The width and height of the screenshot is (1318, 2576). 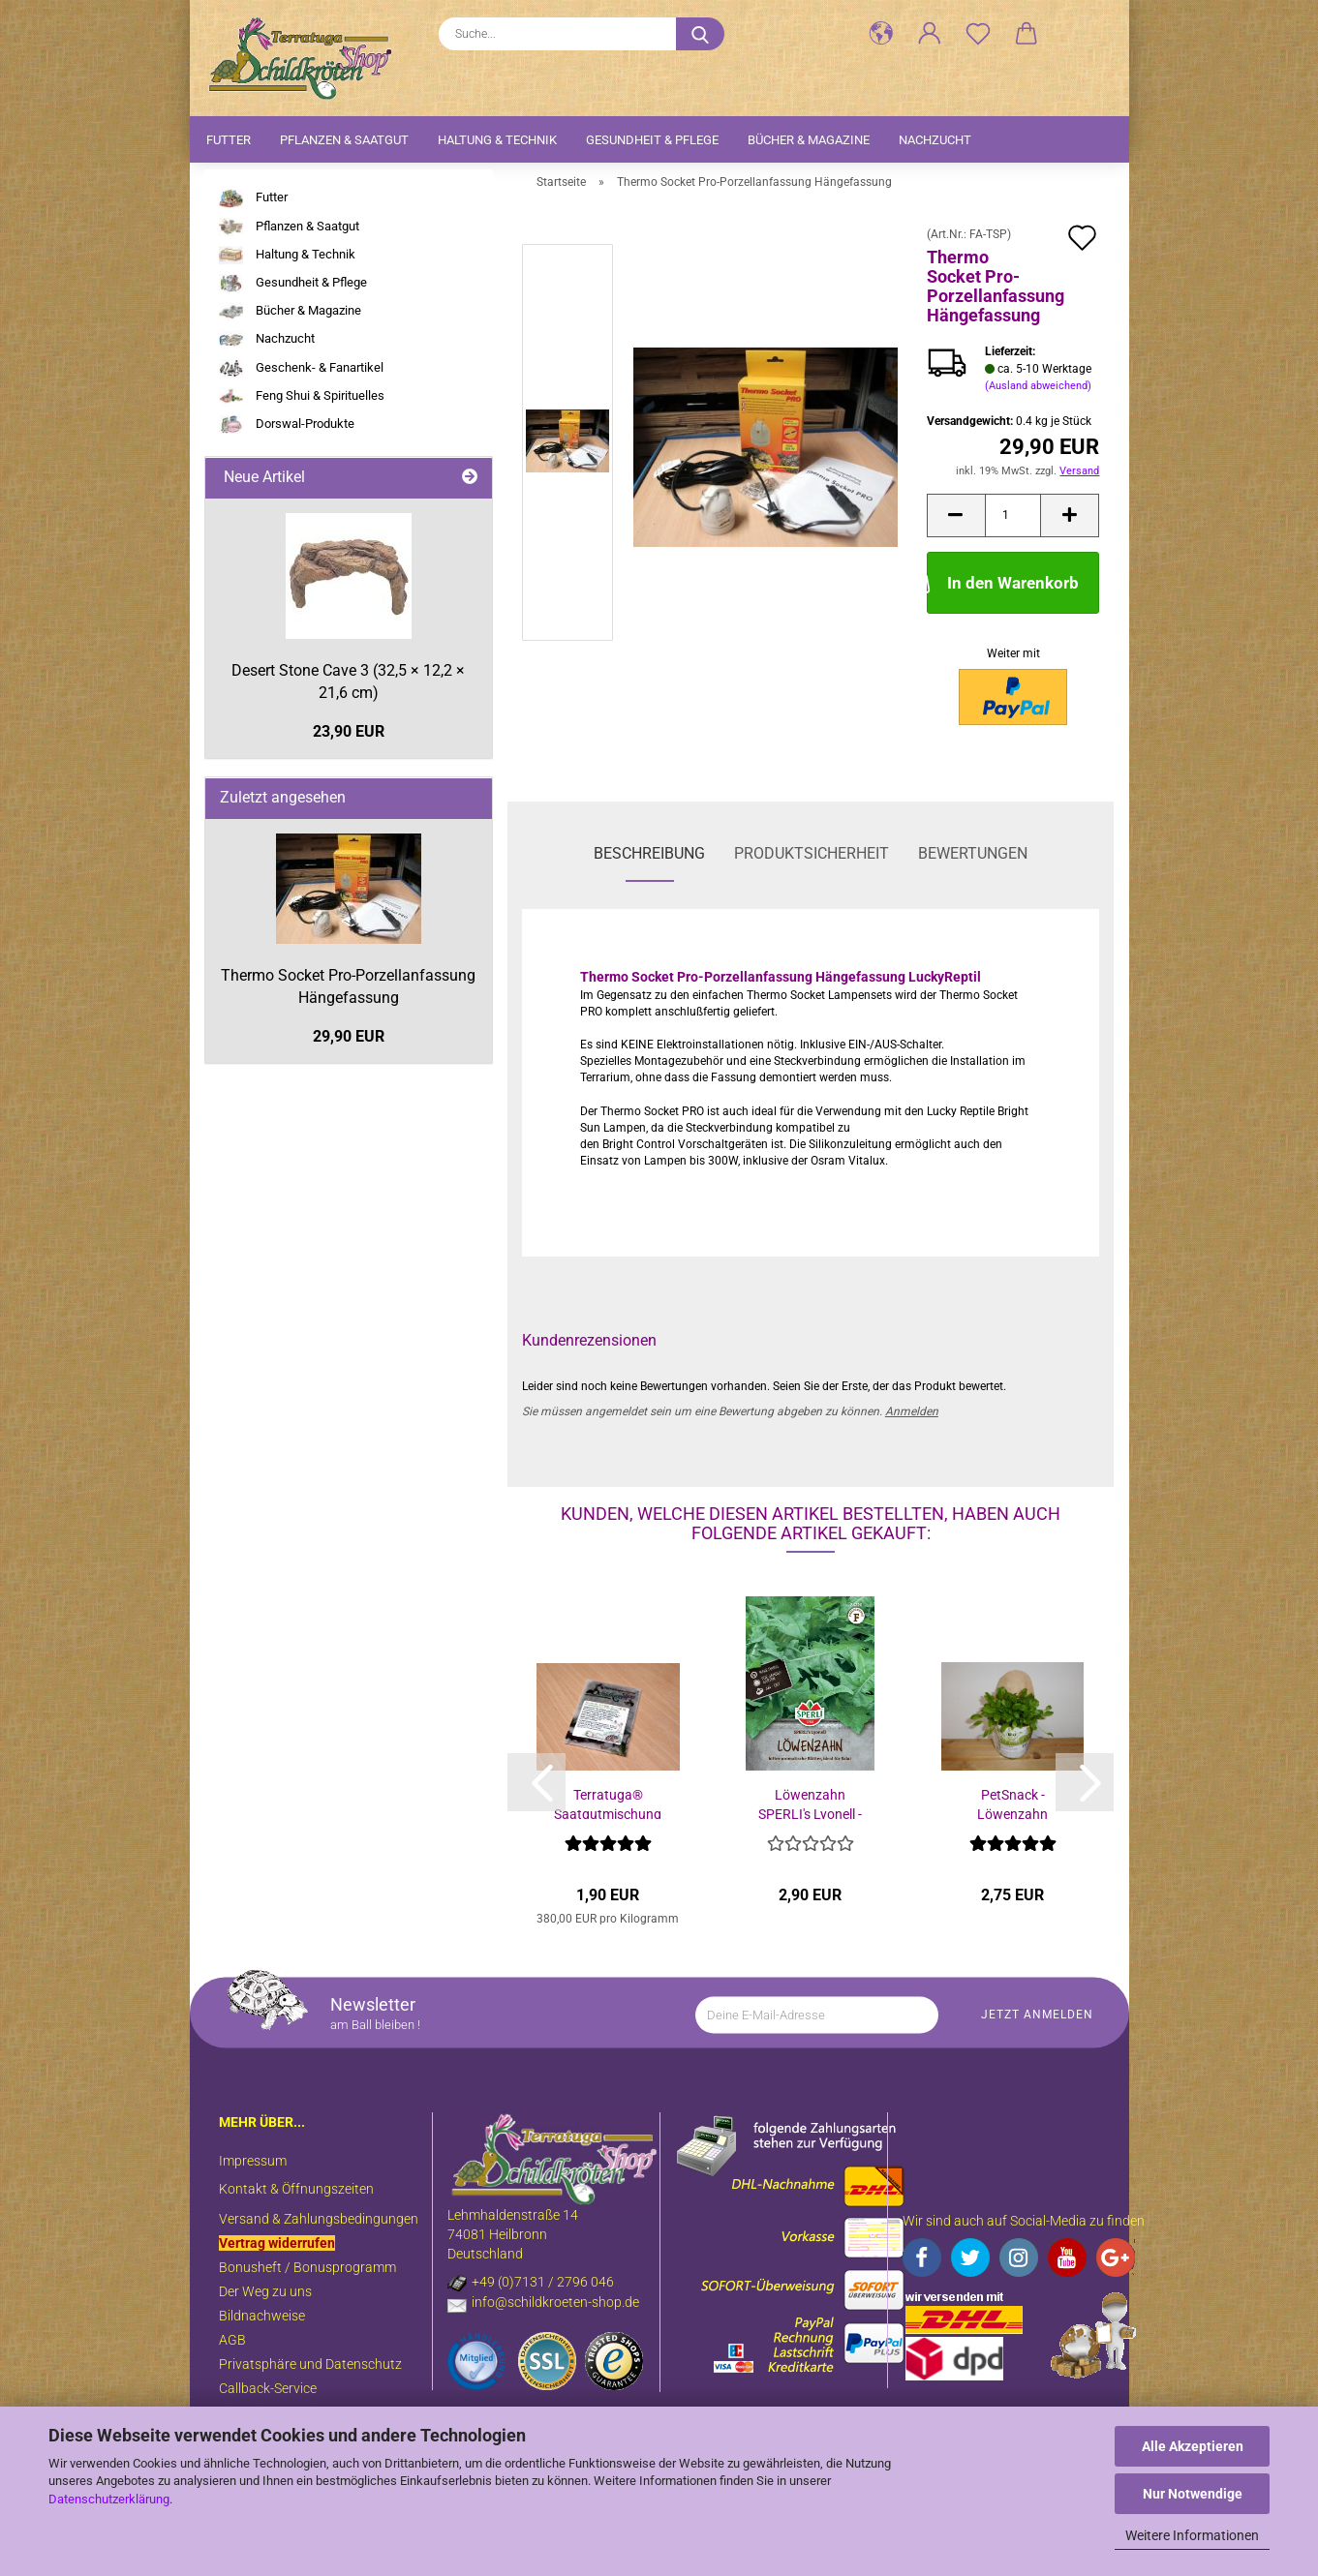 I want to click on [Anzahl], so click(x=1013, y=515).